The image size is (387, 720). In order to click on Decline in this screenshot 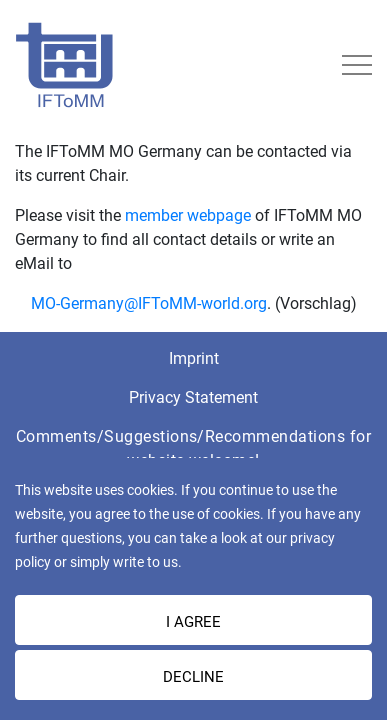, I will do `click(193, 677)`.